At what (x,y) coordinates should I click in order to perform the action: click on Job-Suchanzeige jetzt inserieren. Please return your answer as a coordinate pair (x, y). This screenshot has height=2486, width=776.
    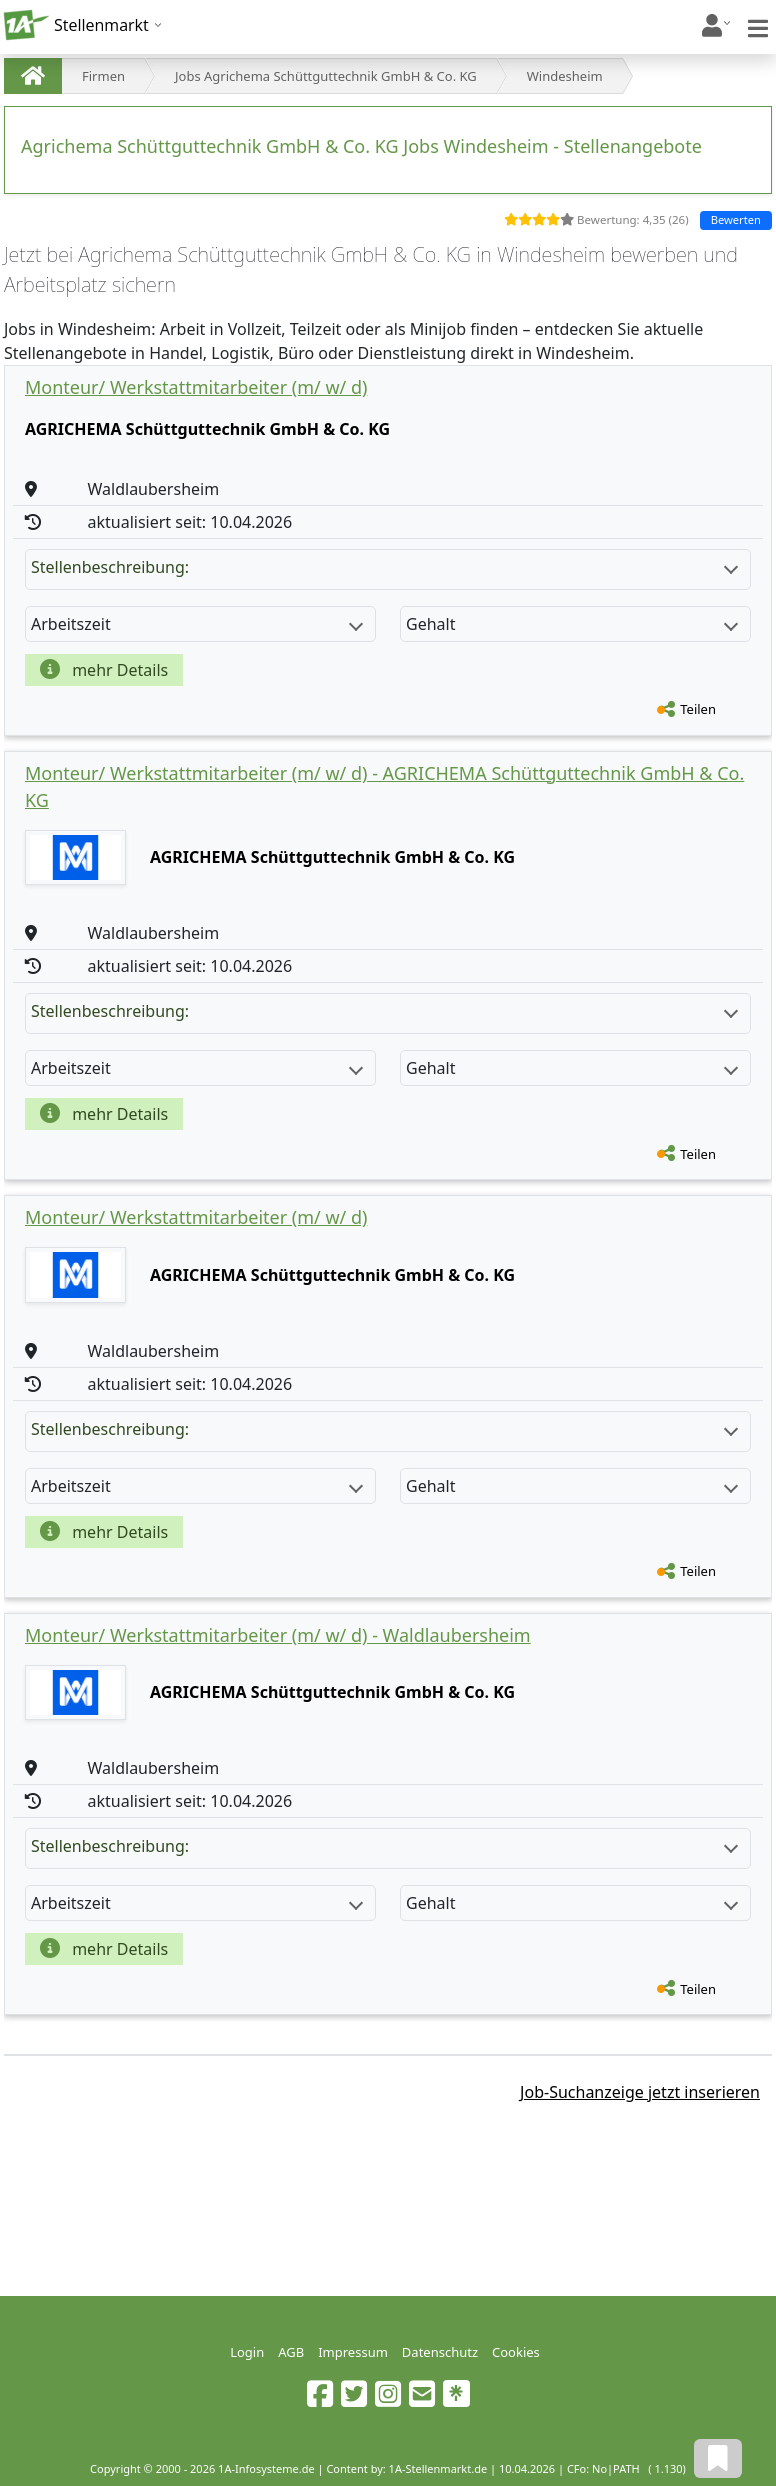
    Looking at the image, I should click on (640, 2092).